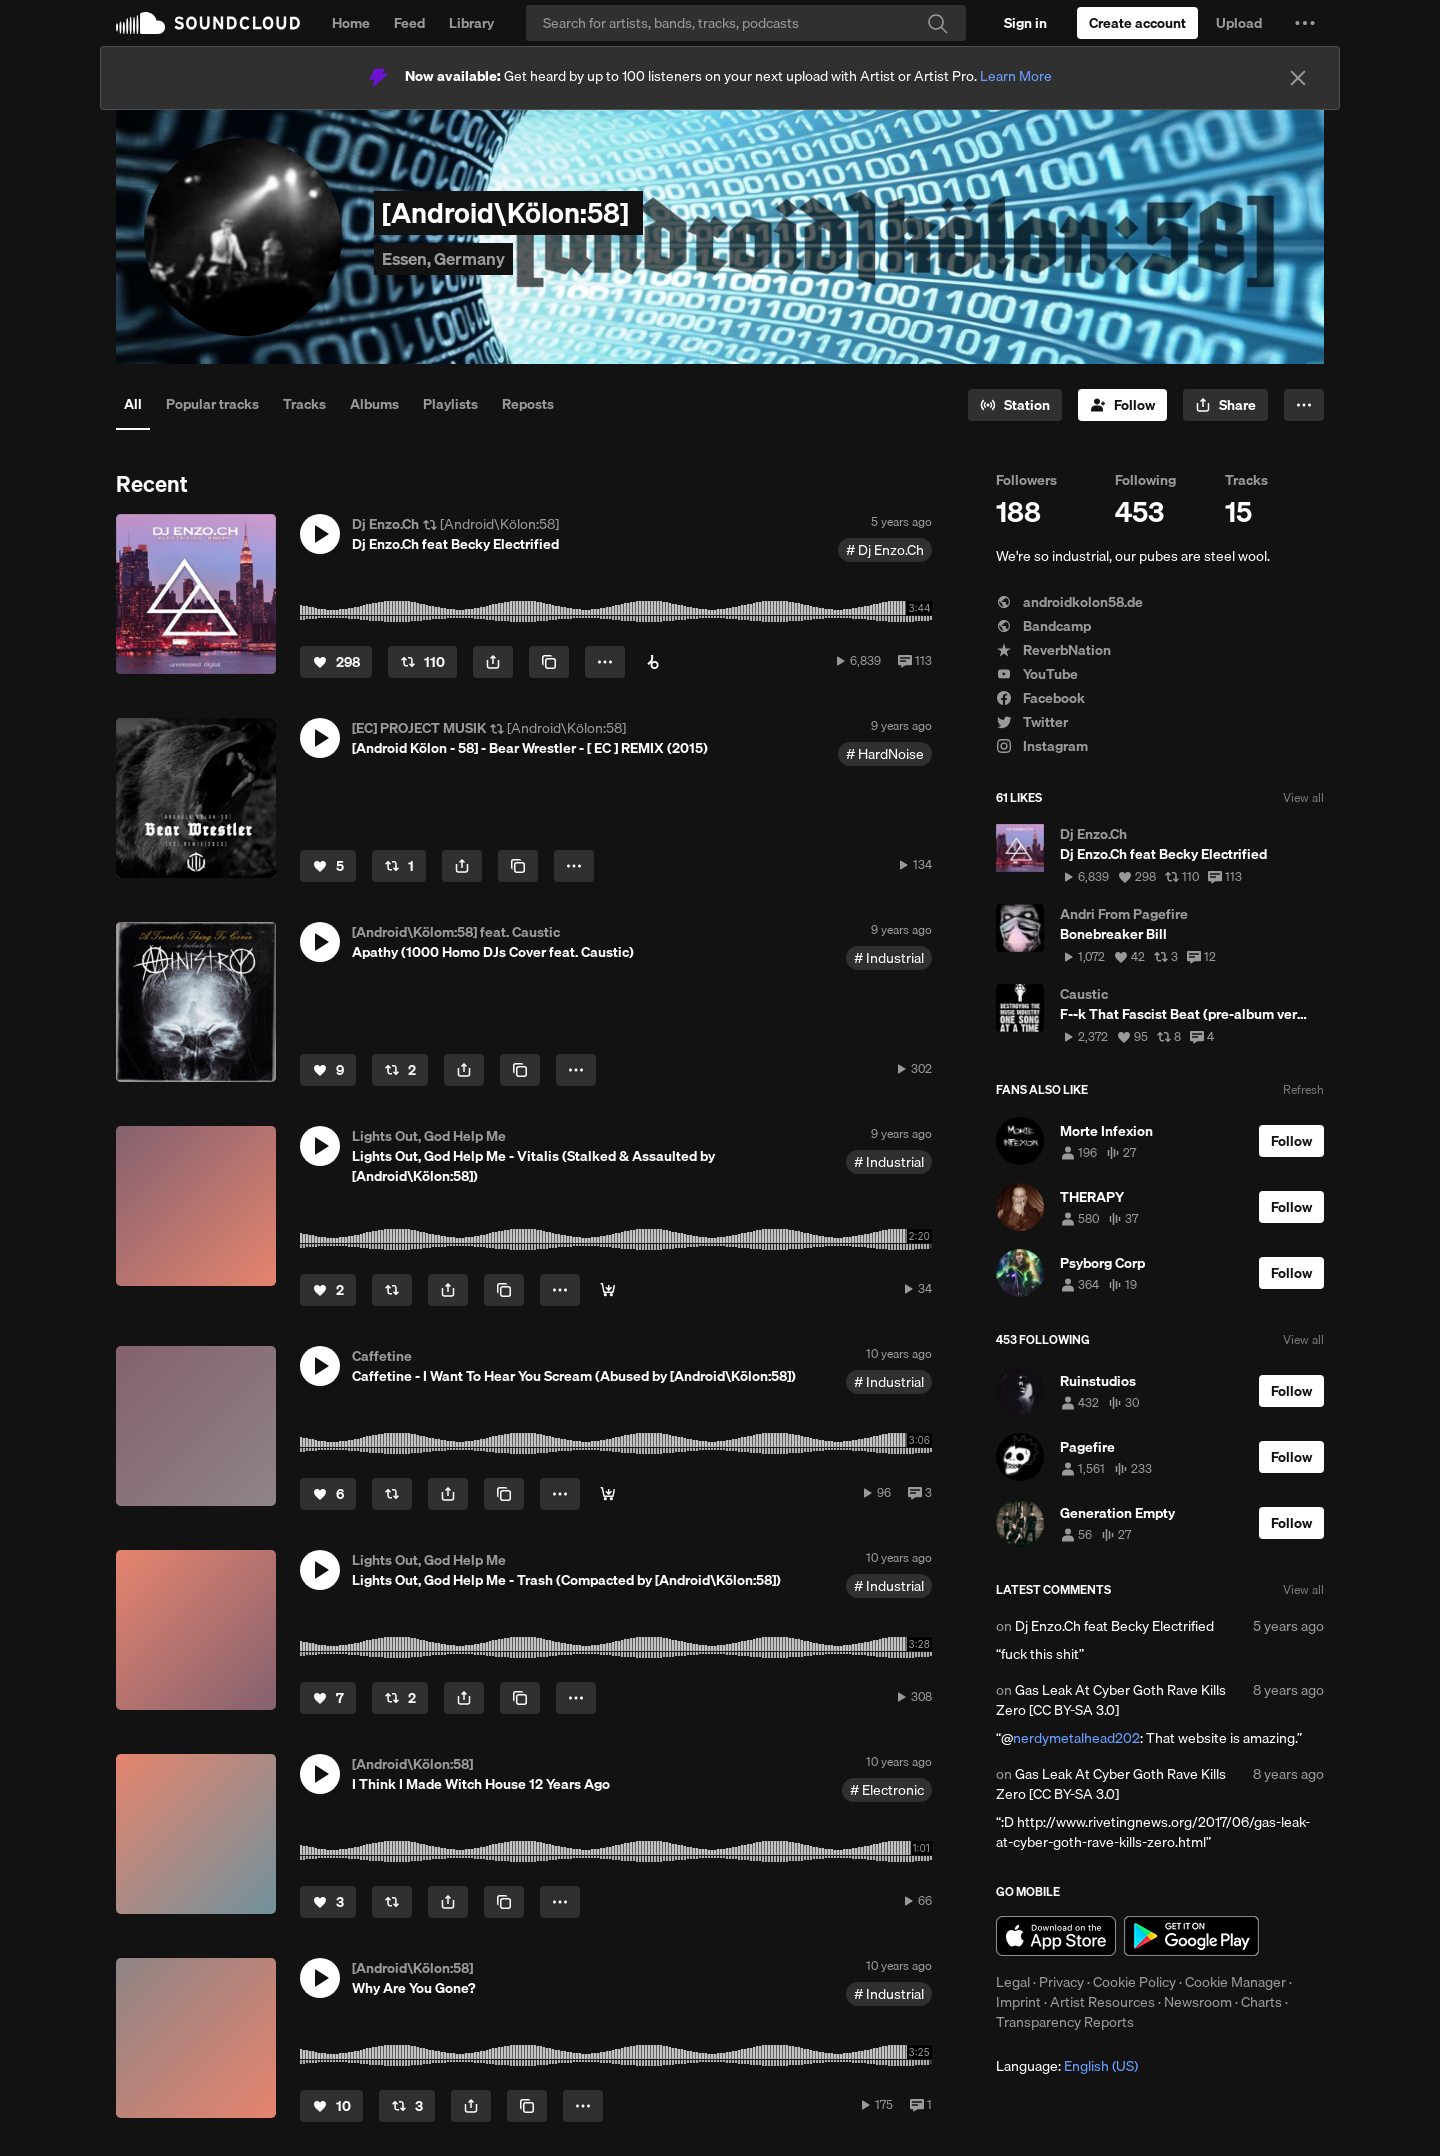 The width and height of the screenshot is (1440, 2156). I want to click on Twitter, so click(1032, 722).